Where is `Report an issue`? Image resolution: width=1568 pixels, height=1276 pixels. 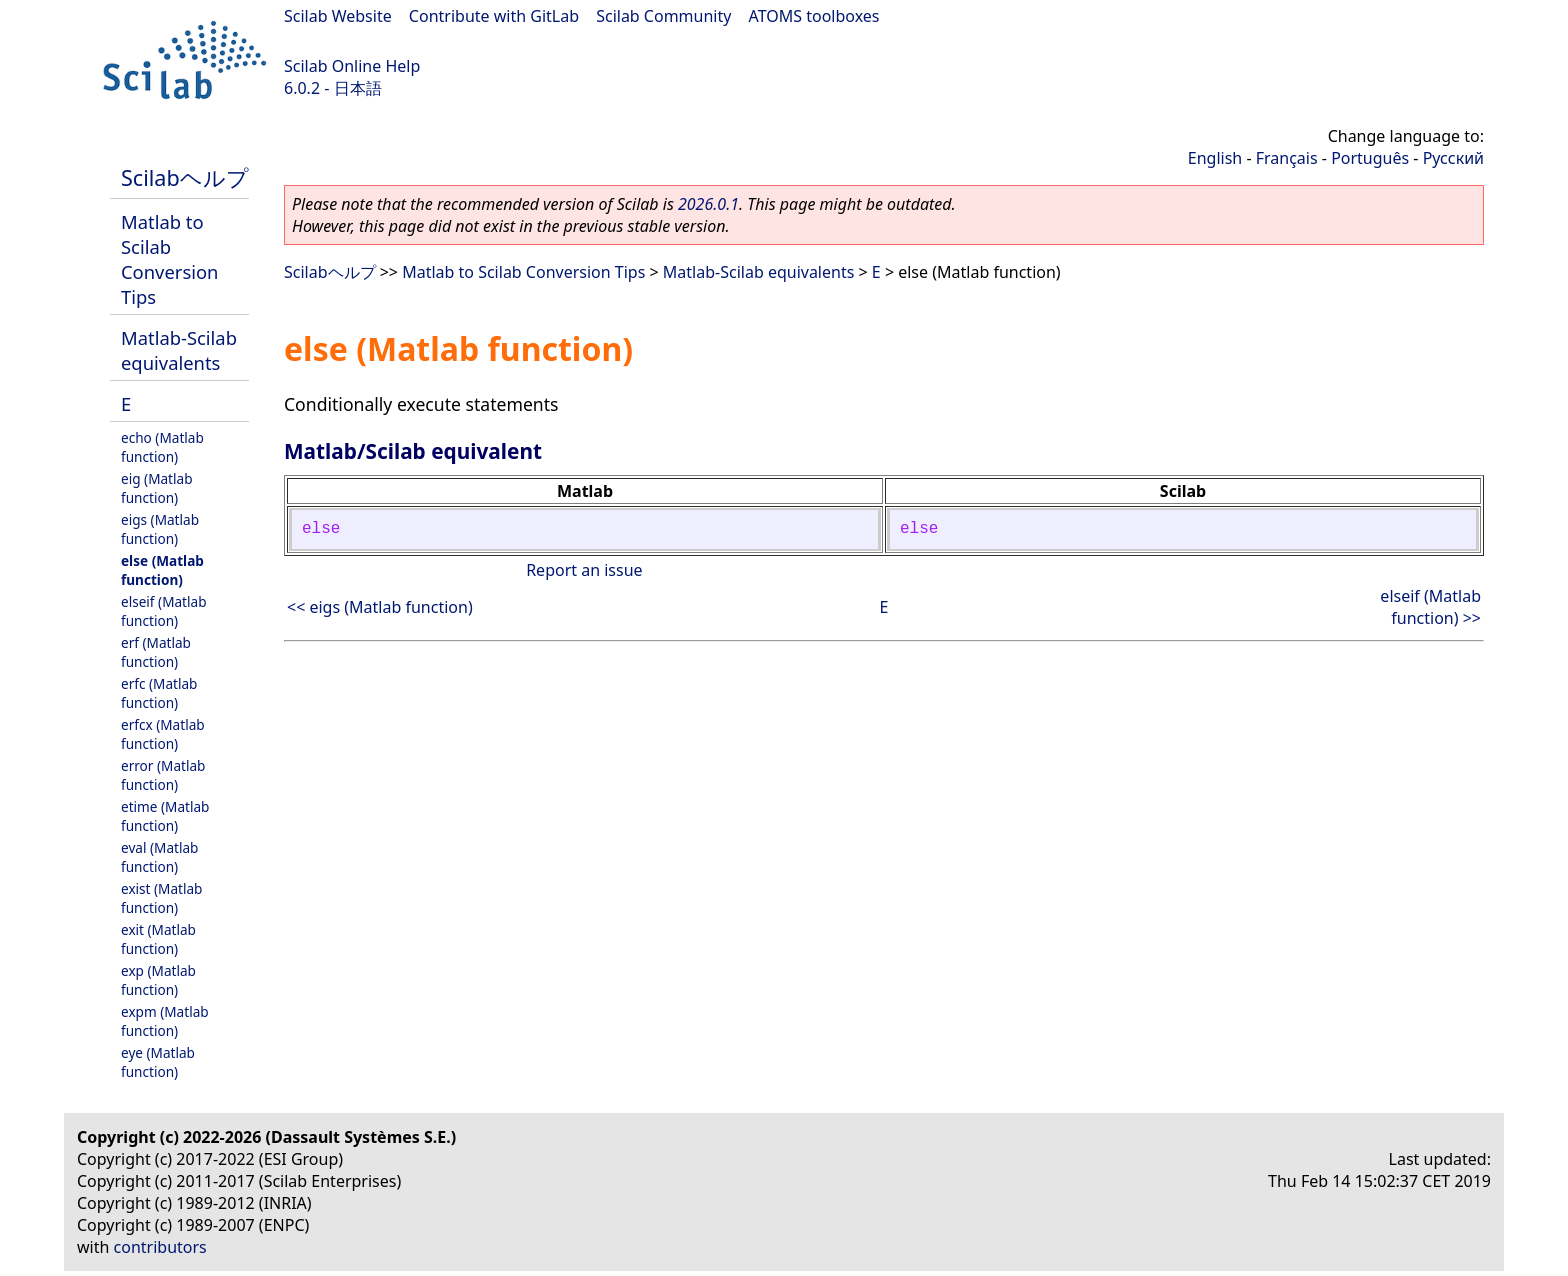
Report an issue is located at coordinates (584, 570).